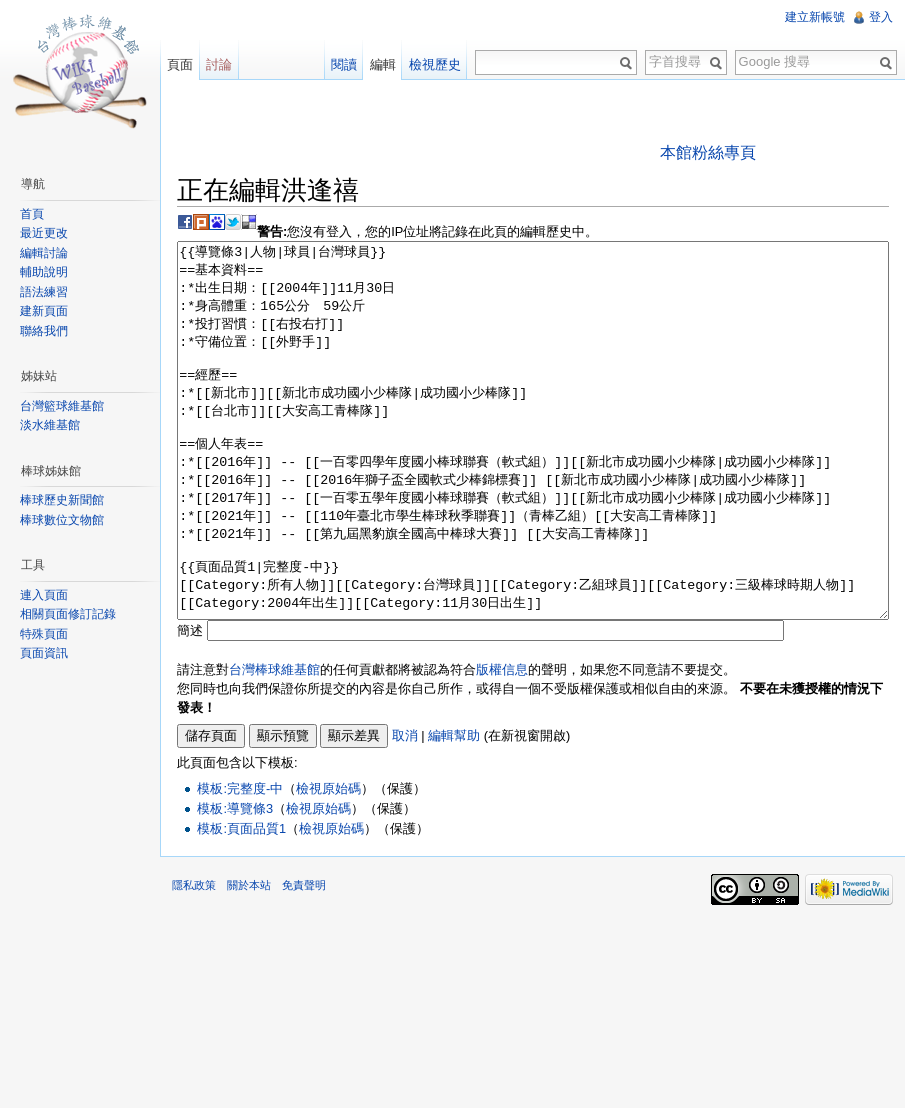 This screenshot has width=905, height=1108. What do you see at coordinates (44, 595) in the screenshot?
I see `連入頁面` at bounding box center [44, 595].